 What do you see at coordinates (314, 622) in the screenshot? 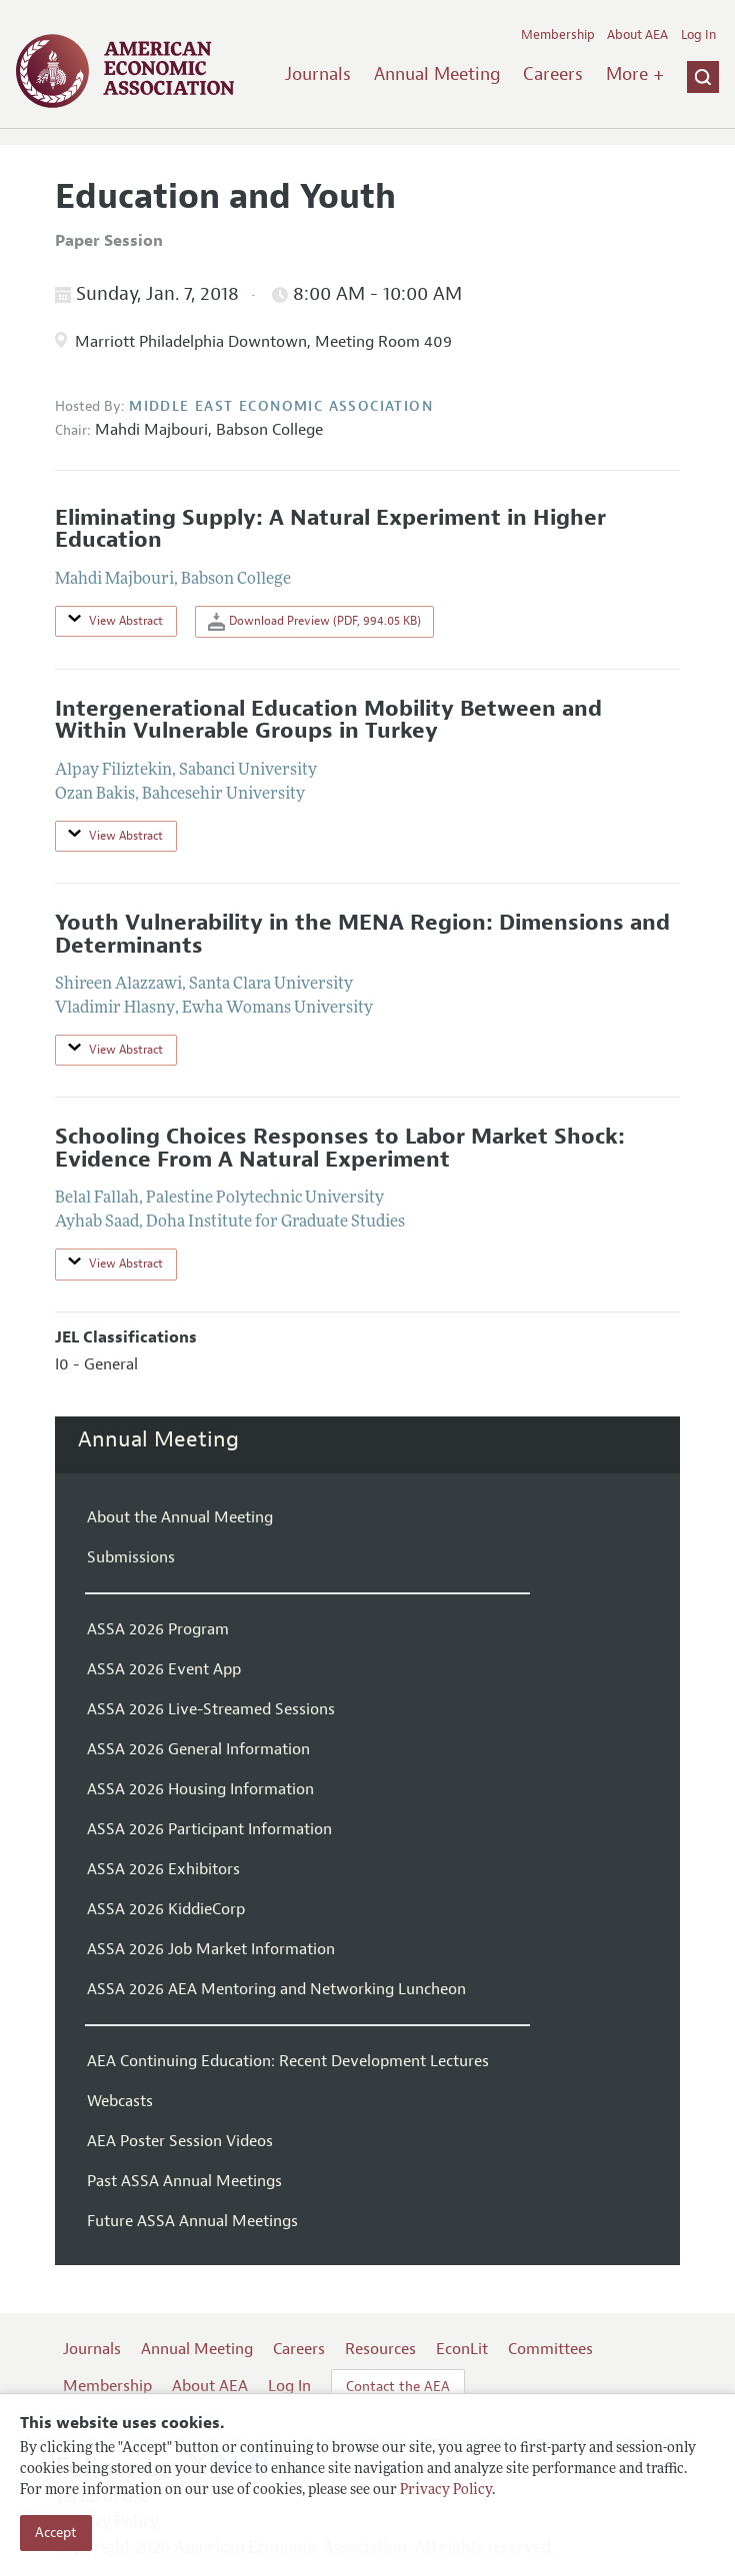
I see `Download Preview (PDF, 994.05 KB)` at bounding box center [314, 622].